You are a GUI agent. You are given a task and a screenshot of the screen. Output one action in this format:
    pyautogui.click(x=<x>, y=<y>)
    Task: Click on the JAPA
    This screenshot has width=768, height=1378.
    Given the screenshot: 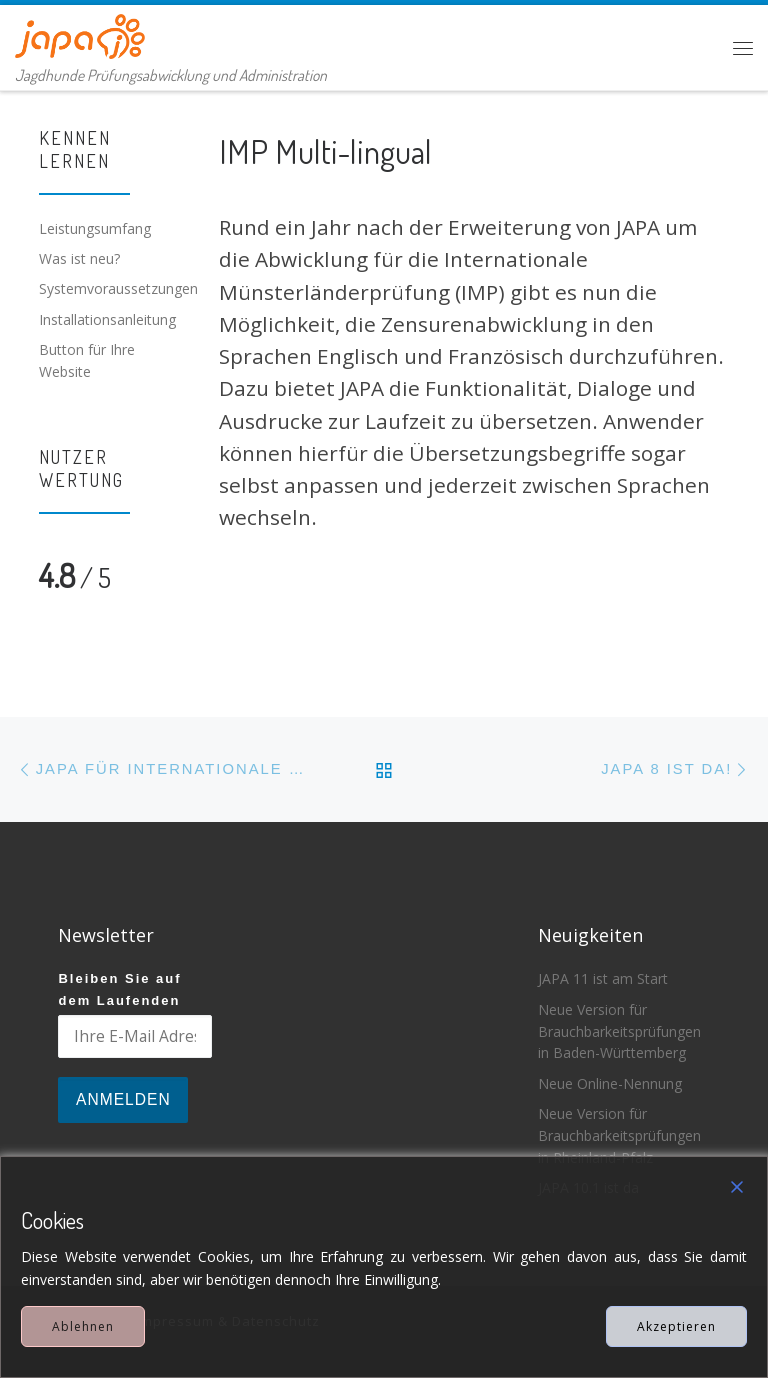 What is the action you would take?
    pyautogui.click(x=107, y=1321)
    